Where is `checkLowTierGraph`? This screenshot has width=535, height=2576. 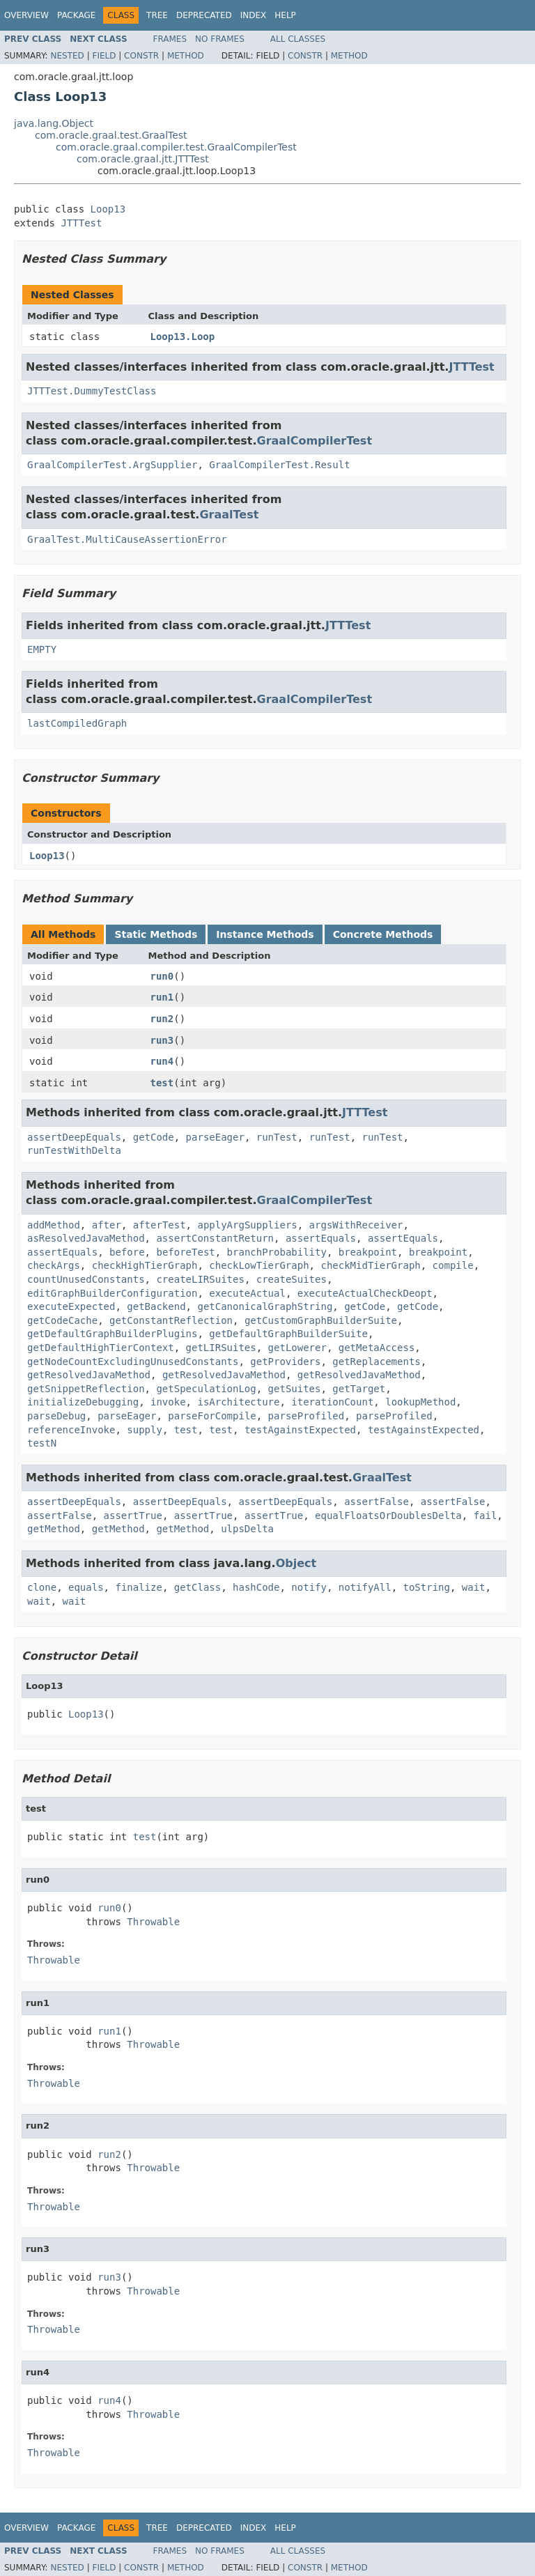 checkLowTierGraph is located at coordinates (259, 1265).